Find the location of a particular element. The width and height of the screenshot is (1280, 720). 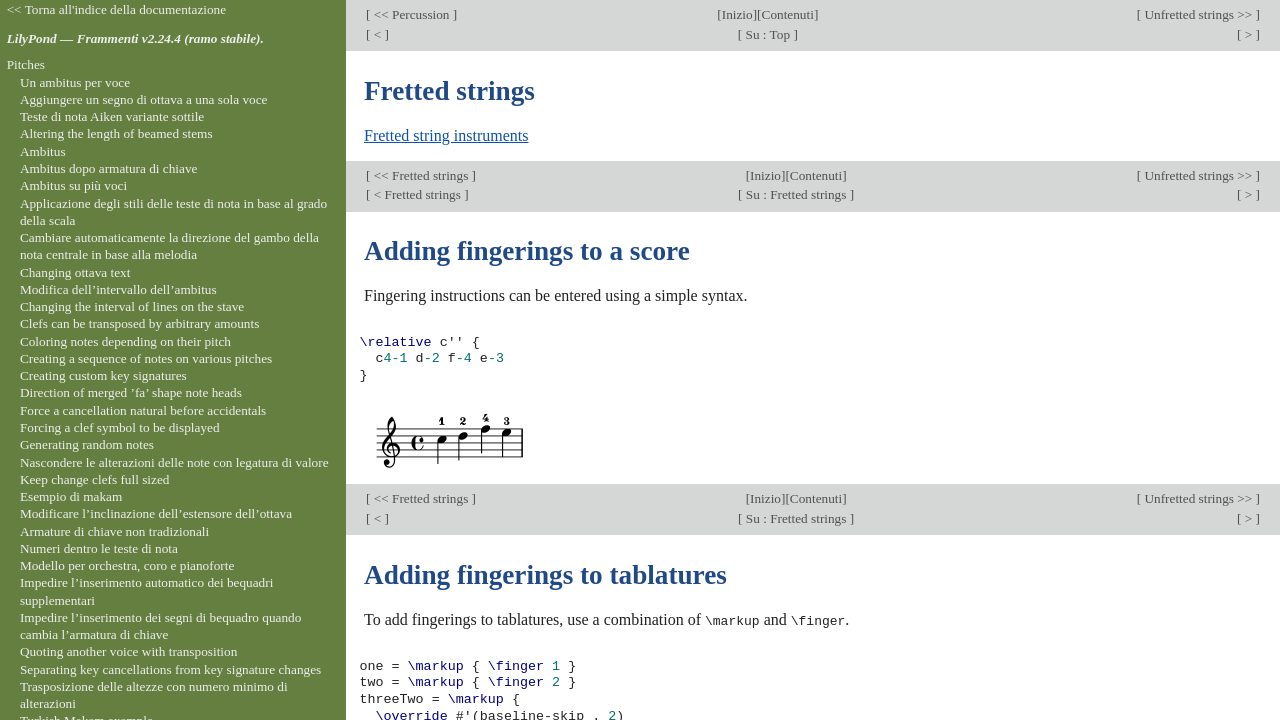

Creating a sequence of notes on various pitches is located at coordinates (146, 358).